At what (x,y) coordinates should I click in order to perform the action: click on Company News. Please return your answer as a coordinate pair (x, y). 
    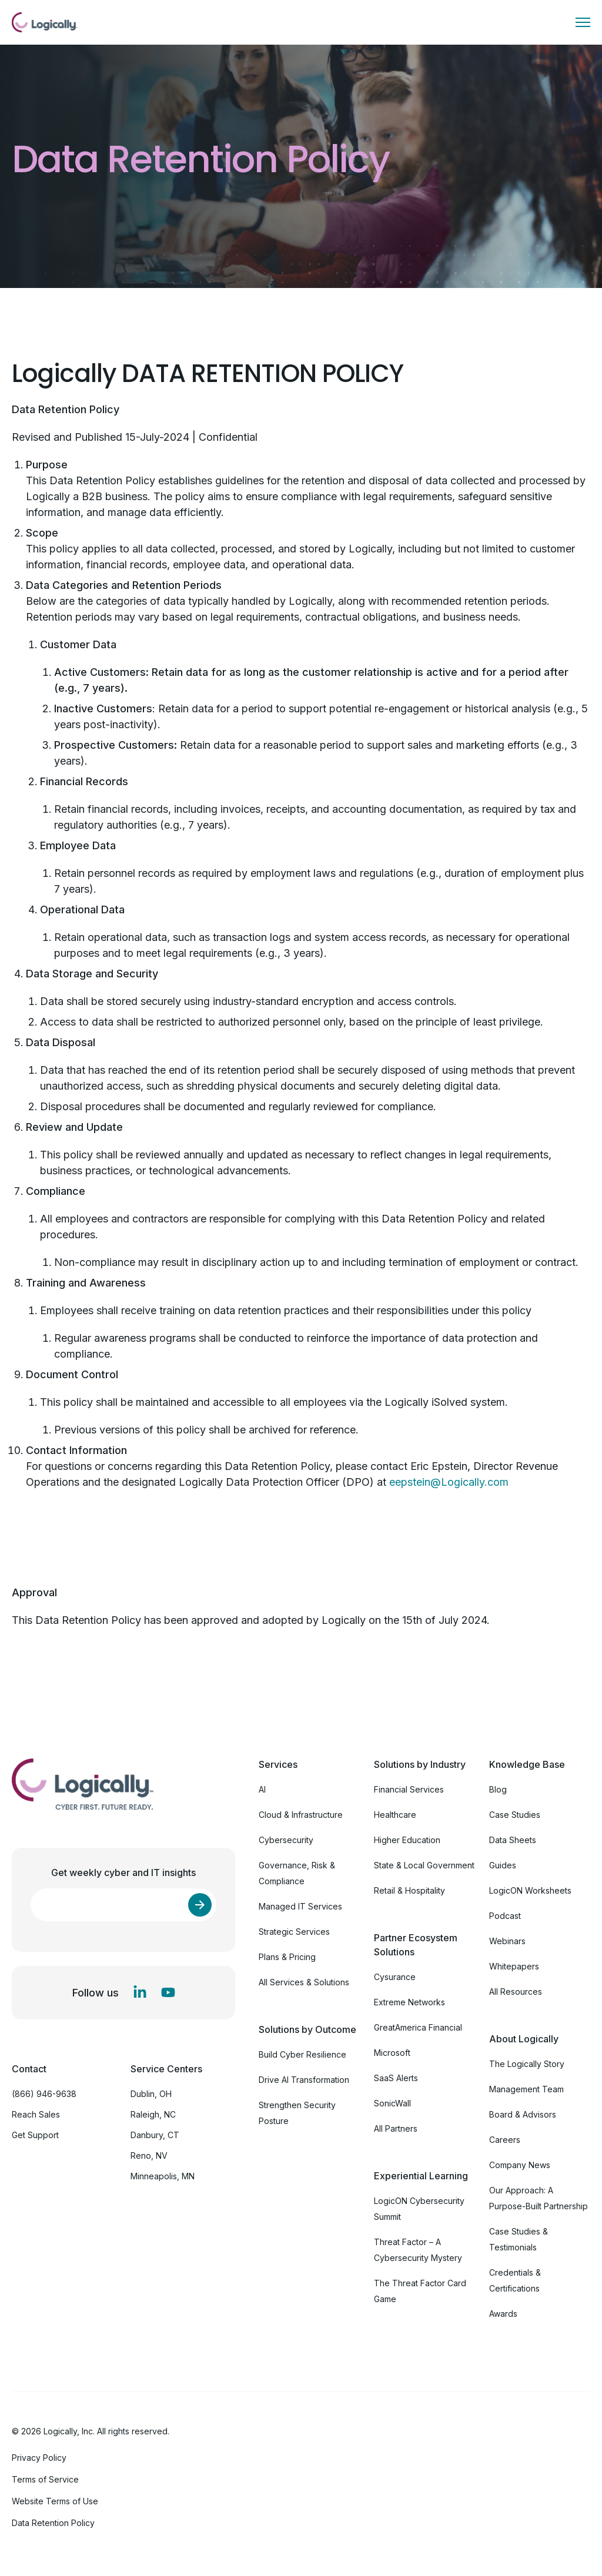
    Looking at the image, I should click on (519, 2165).